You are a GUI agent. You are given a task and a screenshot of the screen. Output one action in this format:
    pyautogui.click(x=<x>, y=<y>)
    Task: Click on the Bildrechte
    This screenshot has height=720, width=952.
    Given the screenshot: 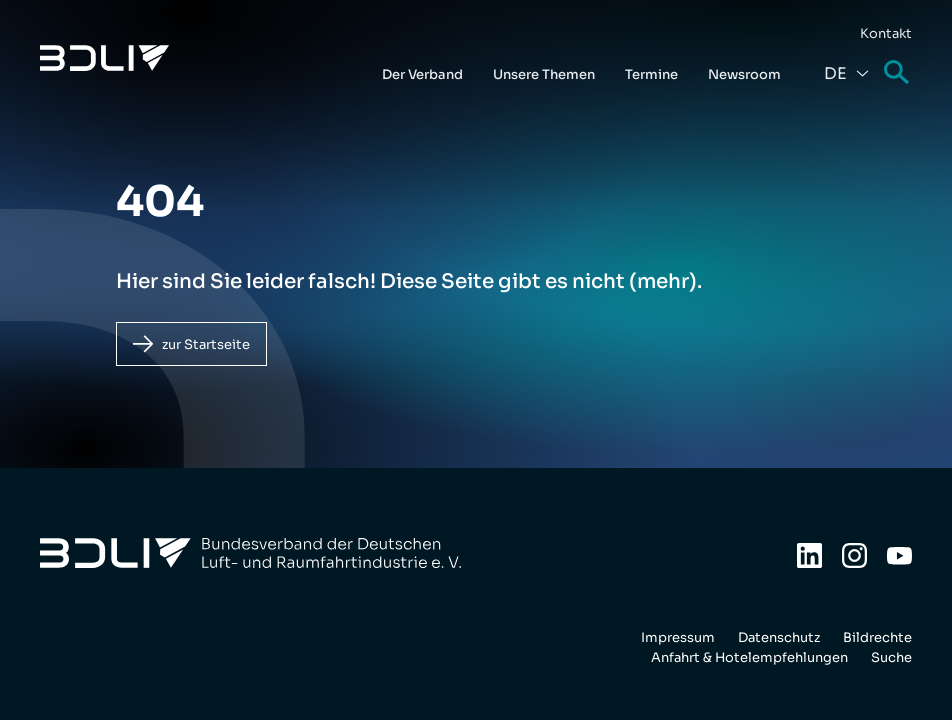 What is the action you would take?
    pyautogui.click(x=877, y=637)
    